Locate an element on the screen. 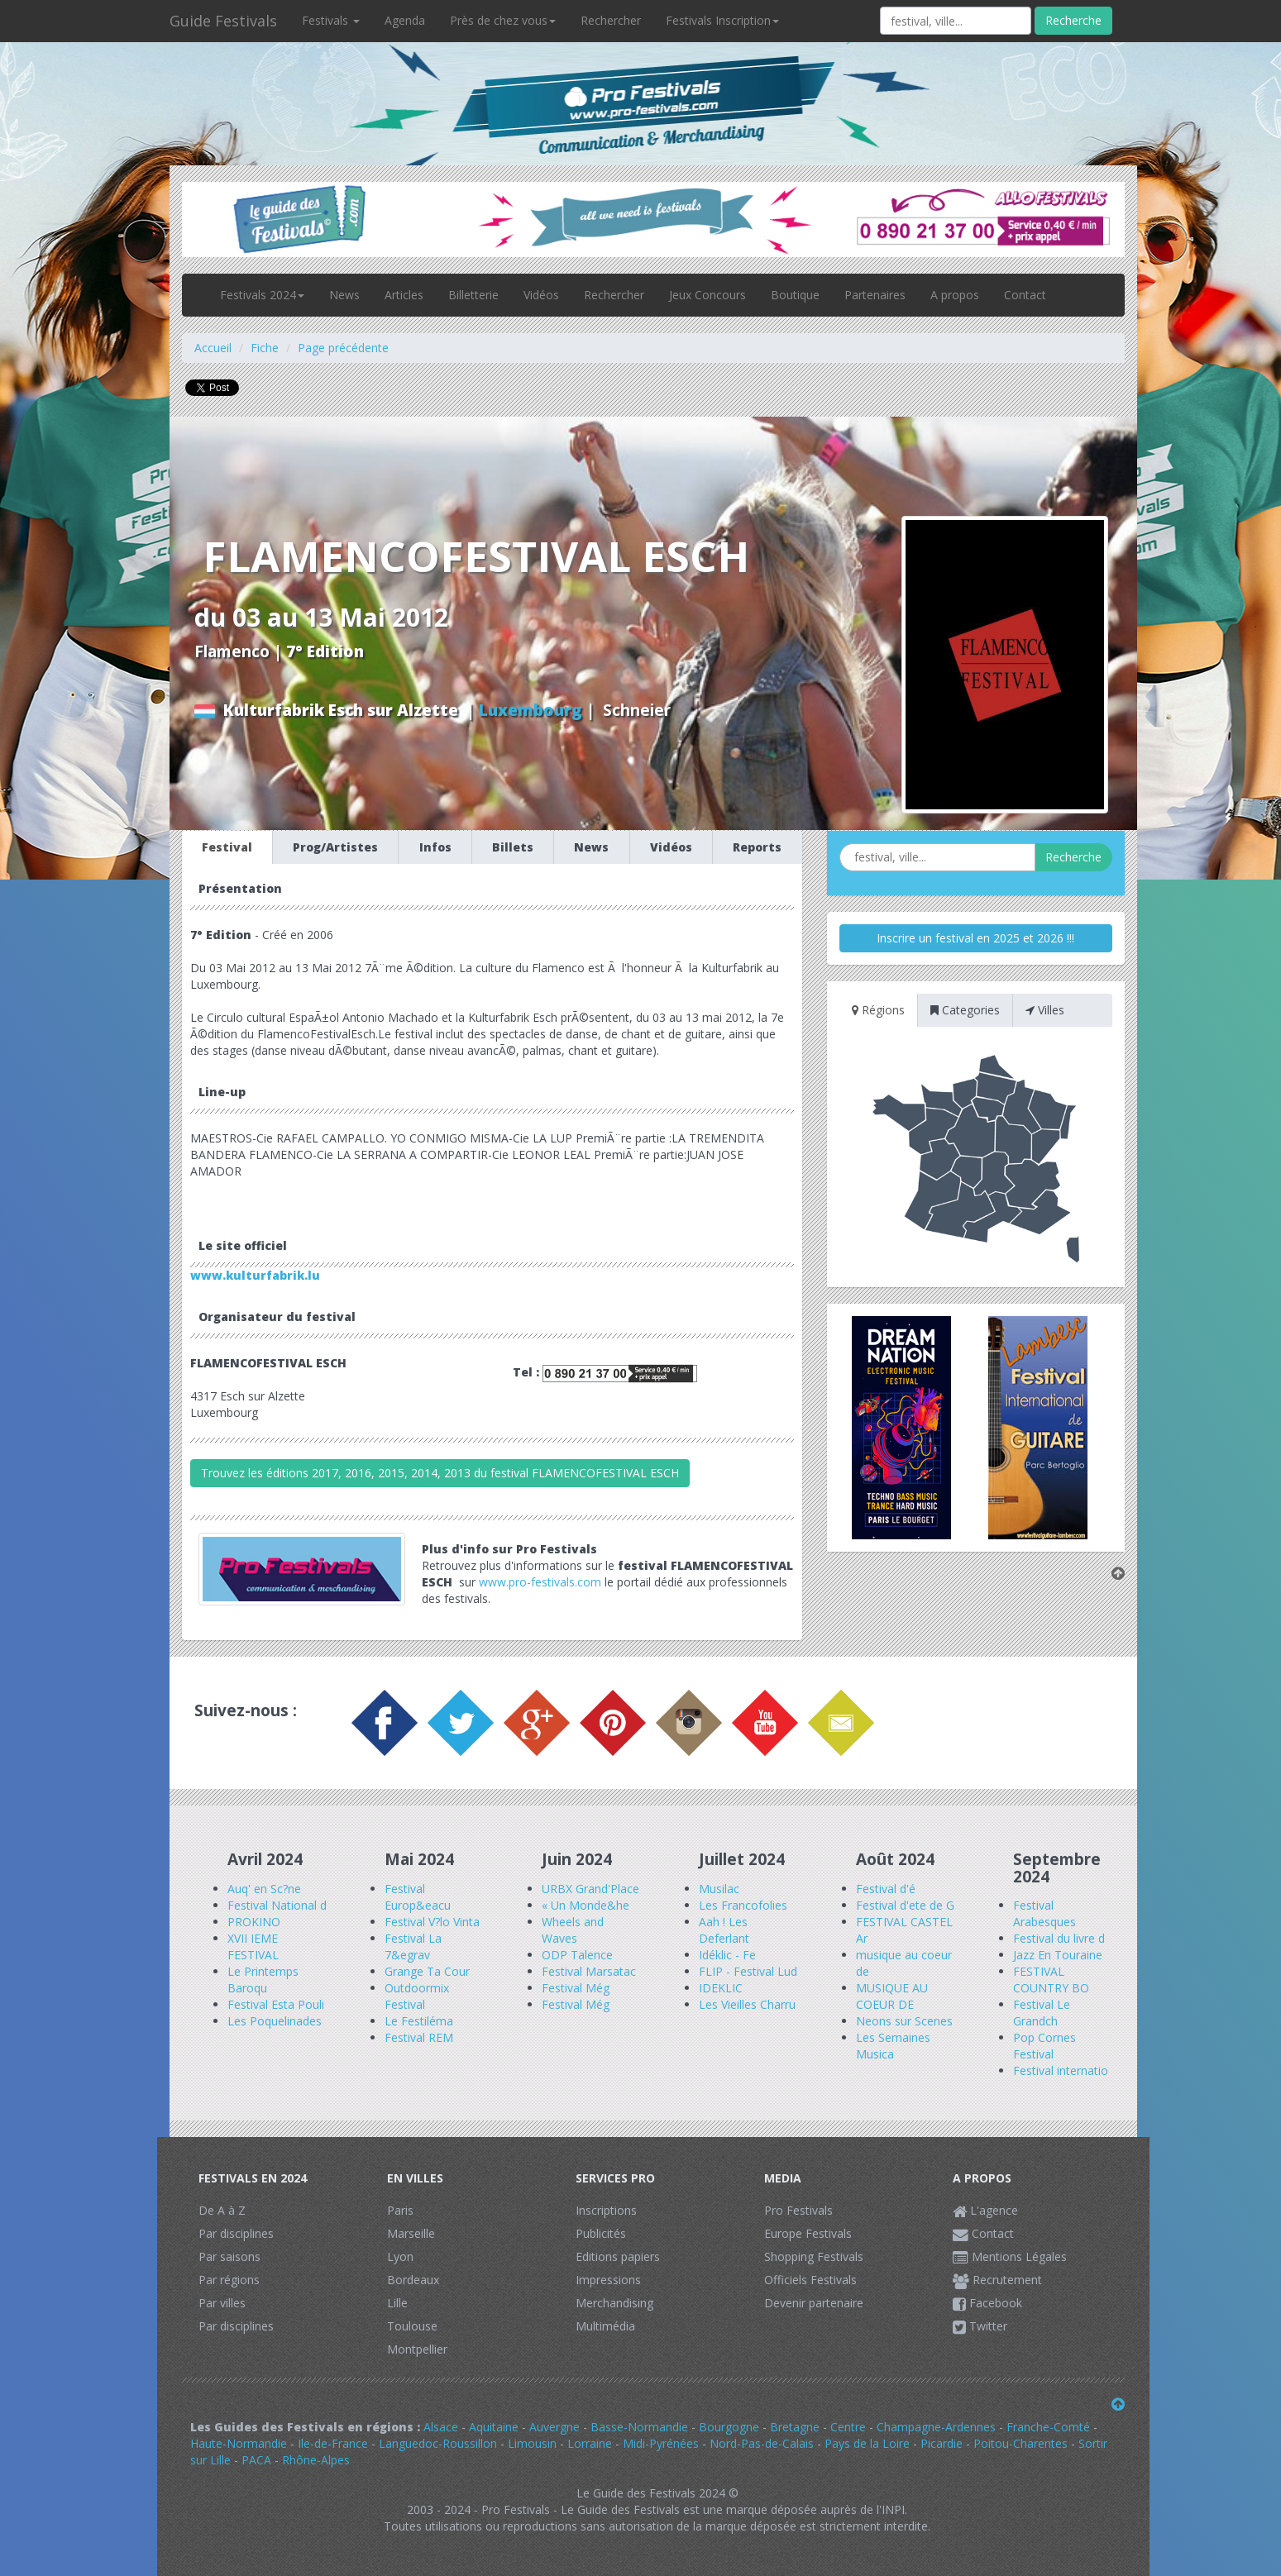 This screenshot has height=2576, width=1281. Recrutement is located at coordinates (997, 2279).